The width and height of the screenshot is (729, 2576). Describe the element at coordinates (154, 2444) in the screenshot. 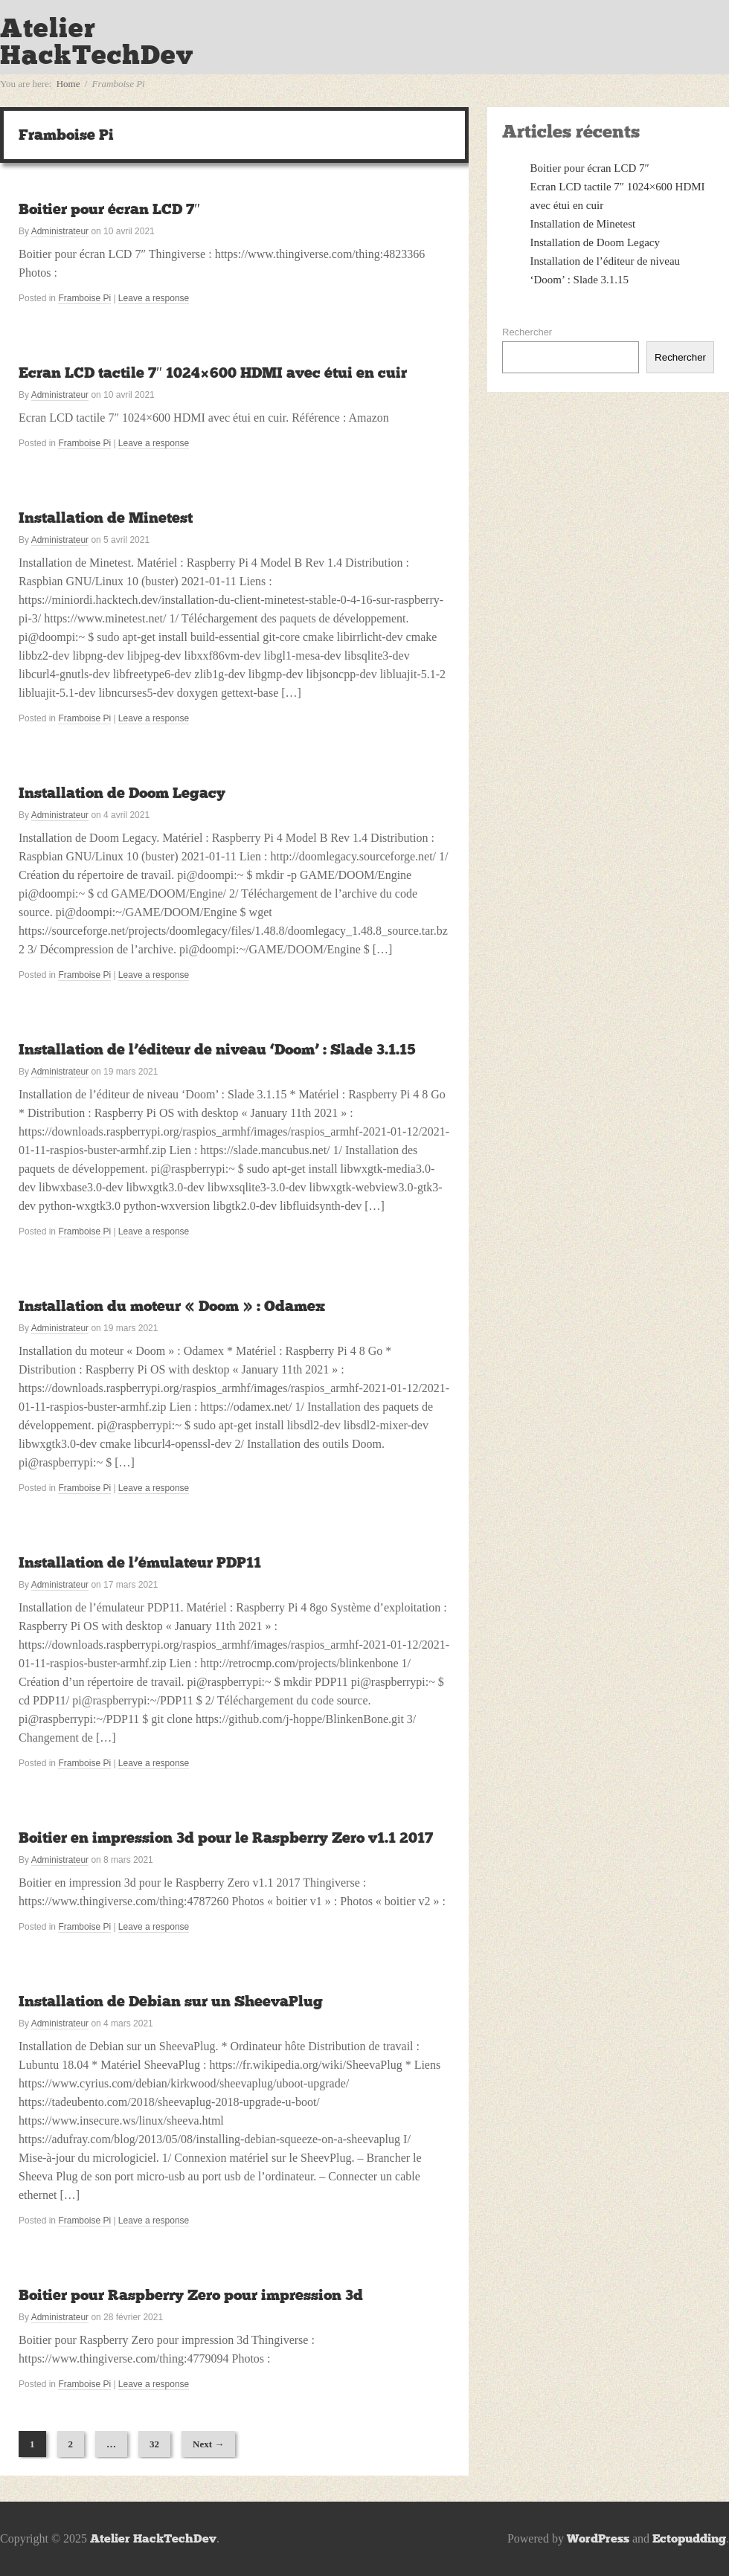

I see `32` at that location.